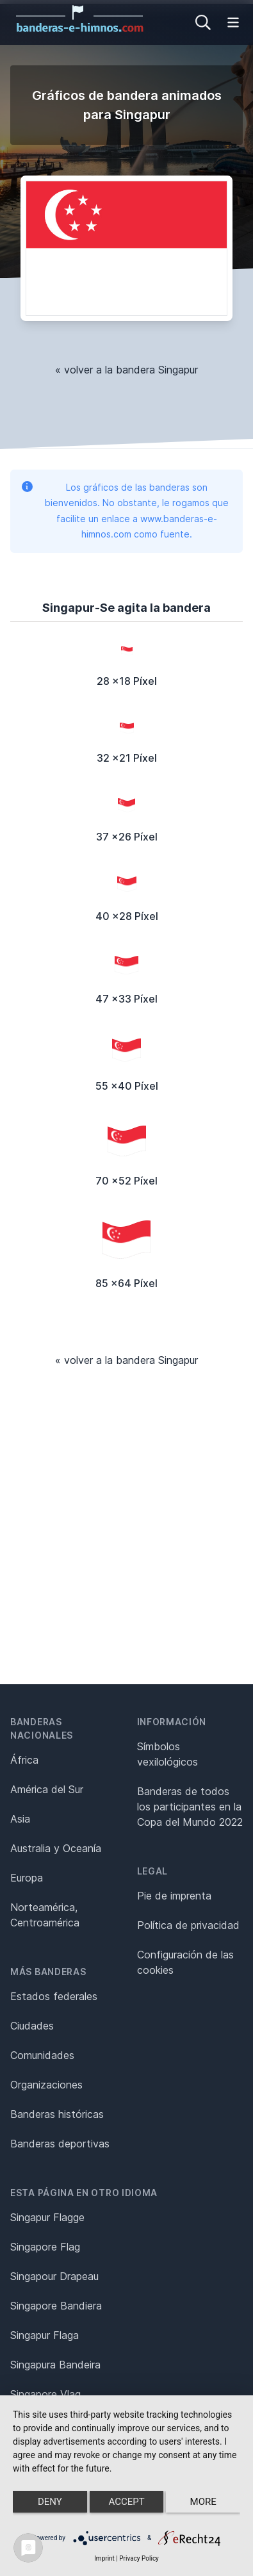 Image resolution: width=253 pixels, height=2576 pixels. What do you see at coordinates (190, 1806) in the screenshot?
I see `Banderas de todos los participantes en la Copa del Mundo 2022` at bounding box center [190, 1806].